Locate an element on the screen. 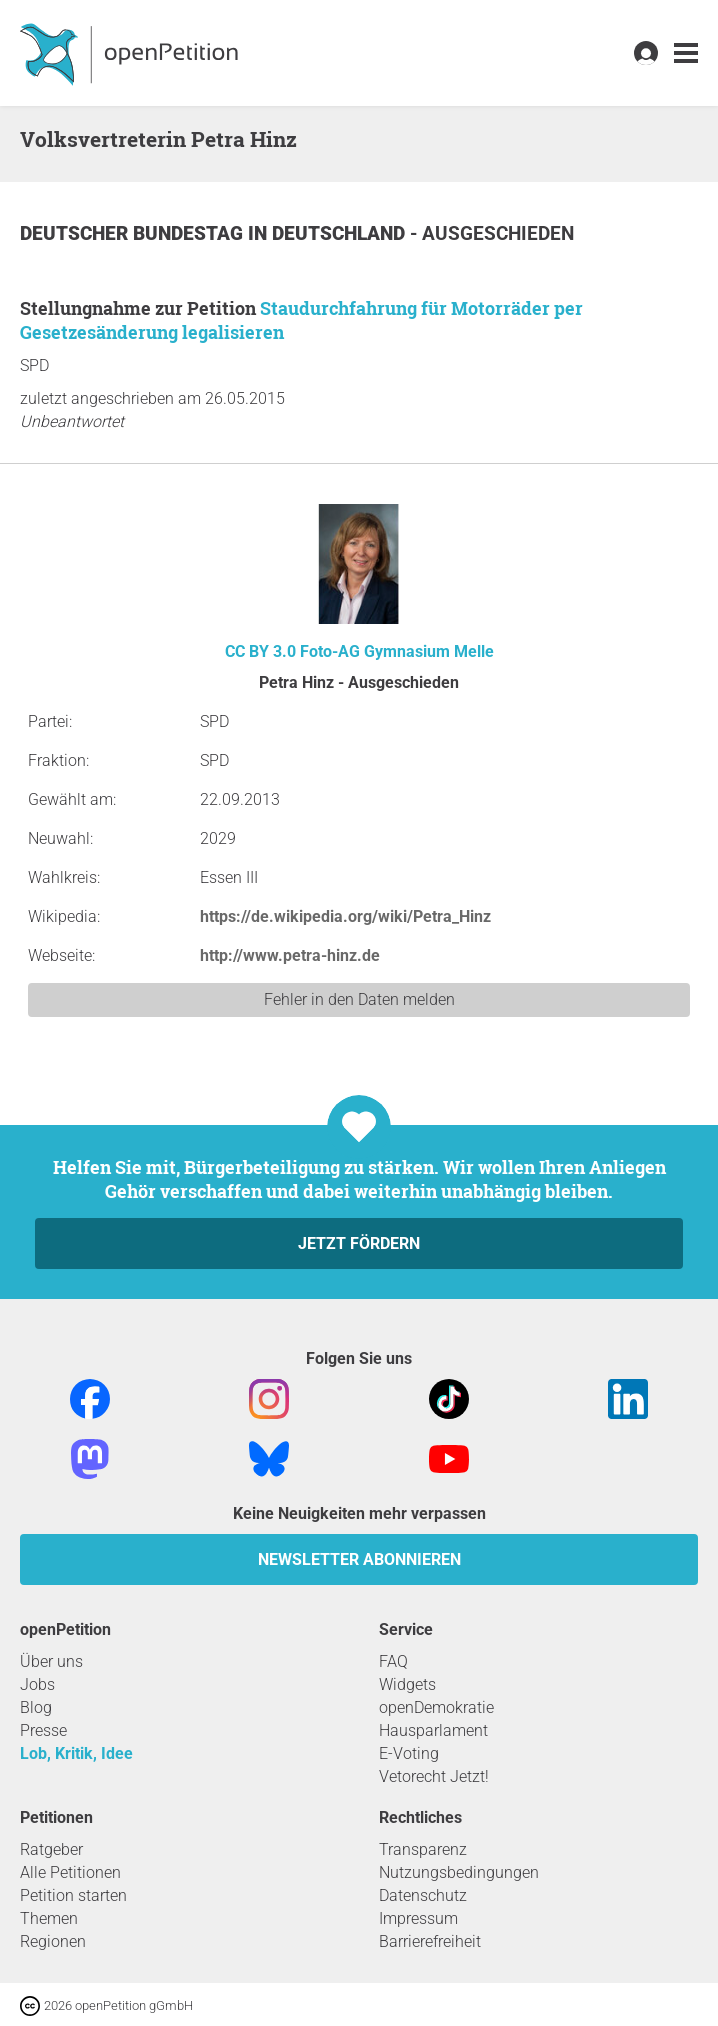  Blog is located at coordinates (36, 1707).